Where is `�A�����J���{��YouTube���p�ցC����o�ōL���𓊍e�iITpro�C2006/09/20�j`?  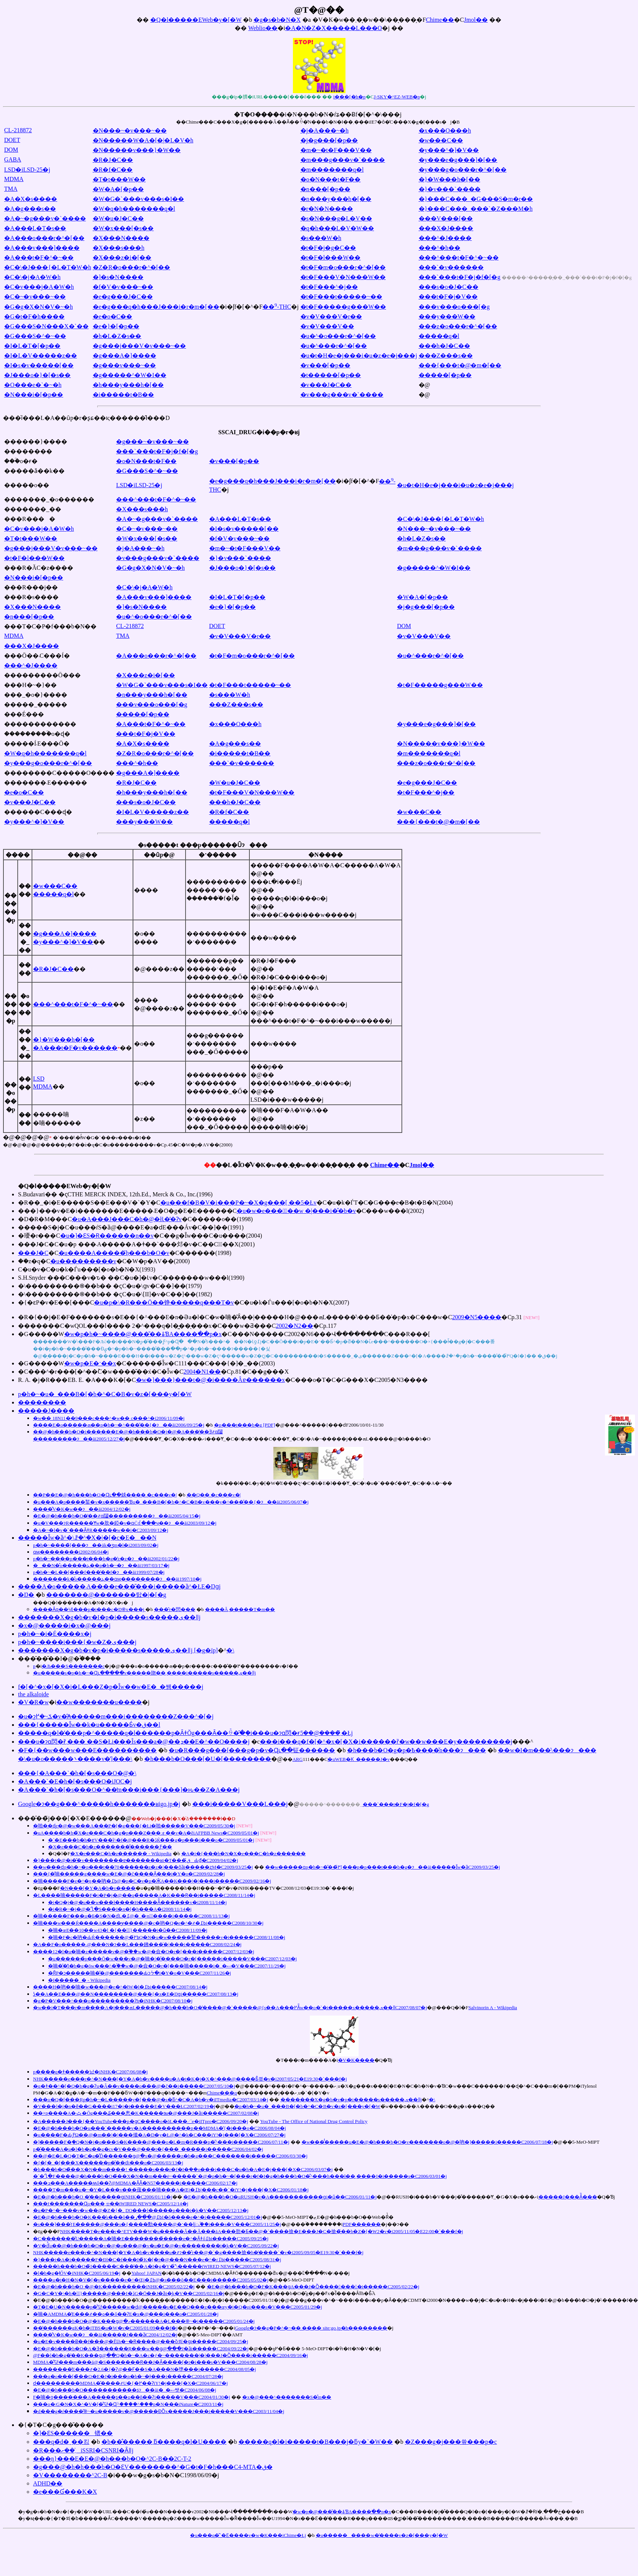
�A�����J���{��YouTube���p�ցC����o�ōL���𓊍e�iITpro�C2006/09/20�j is located at coordinates (140, 2121).